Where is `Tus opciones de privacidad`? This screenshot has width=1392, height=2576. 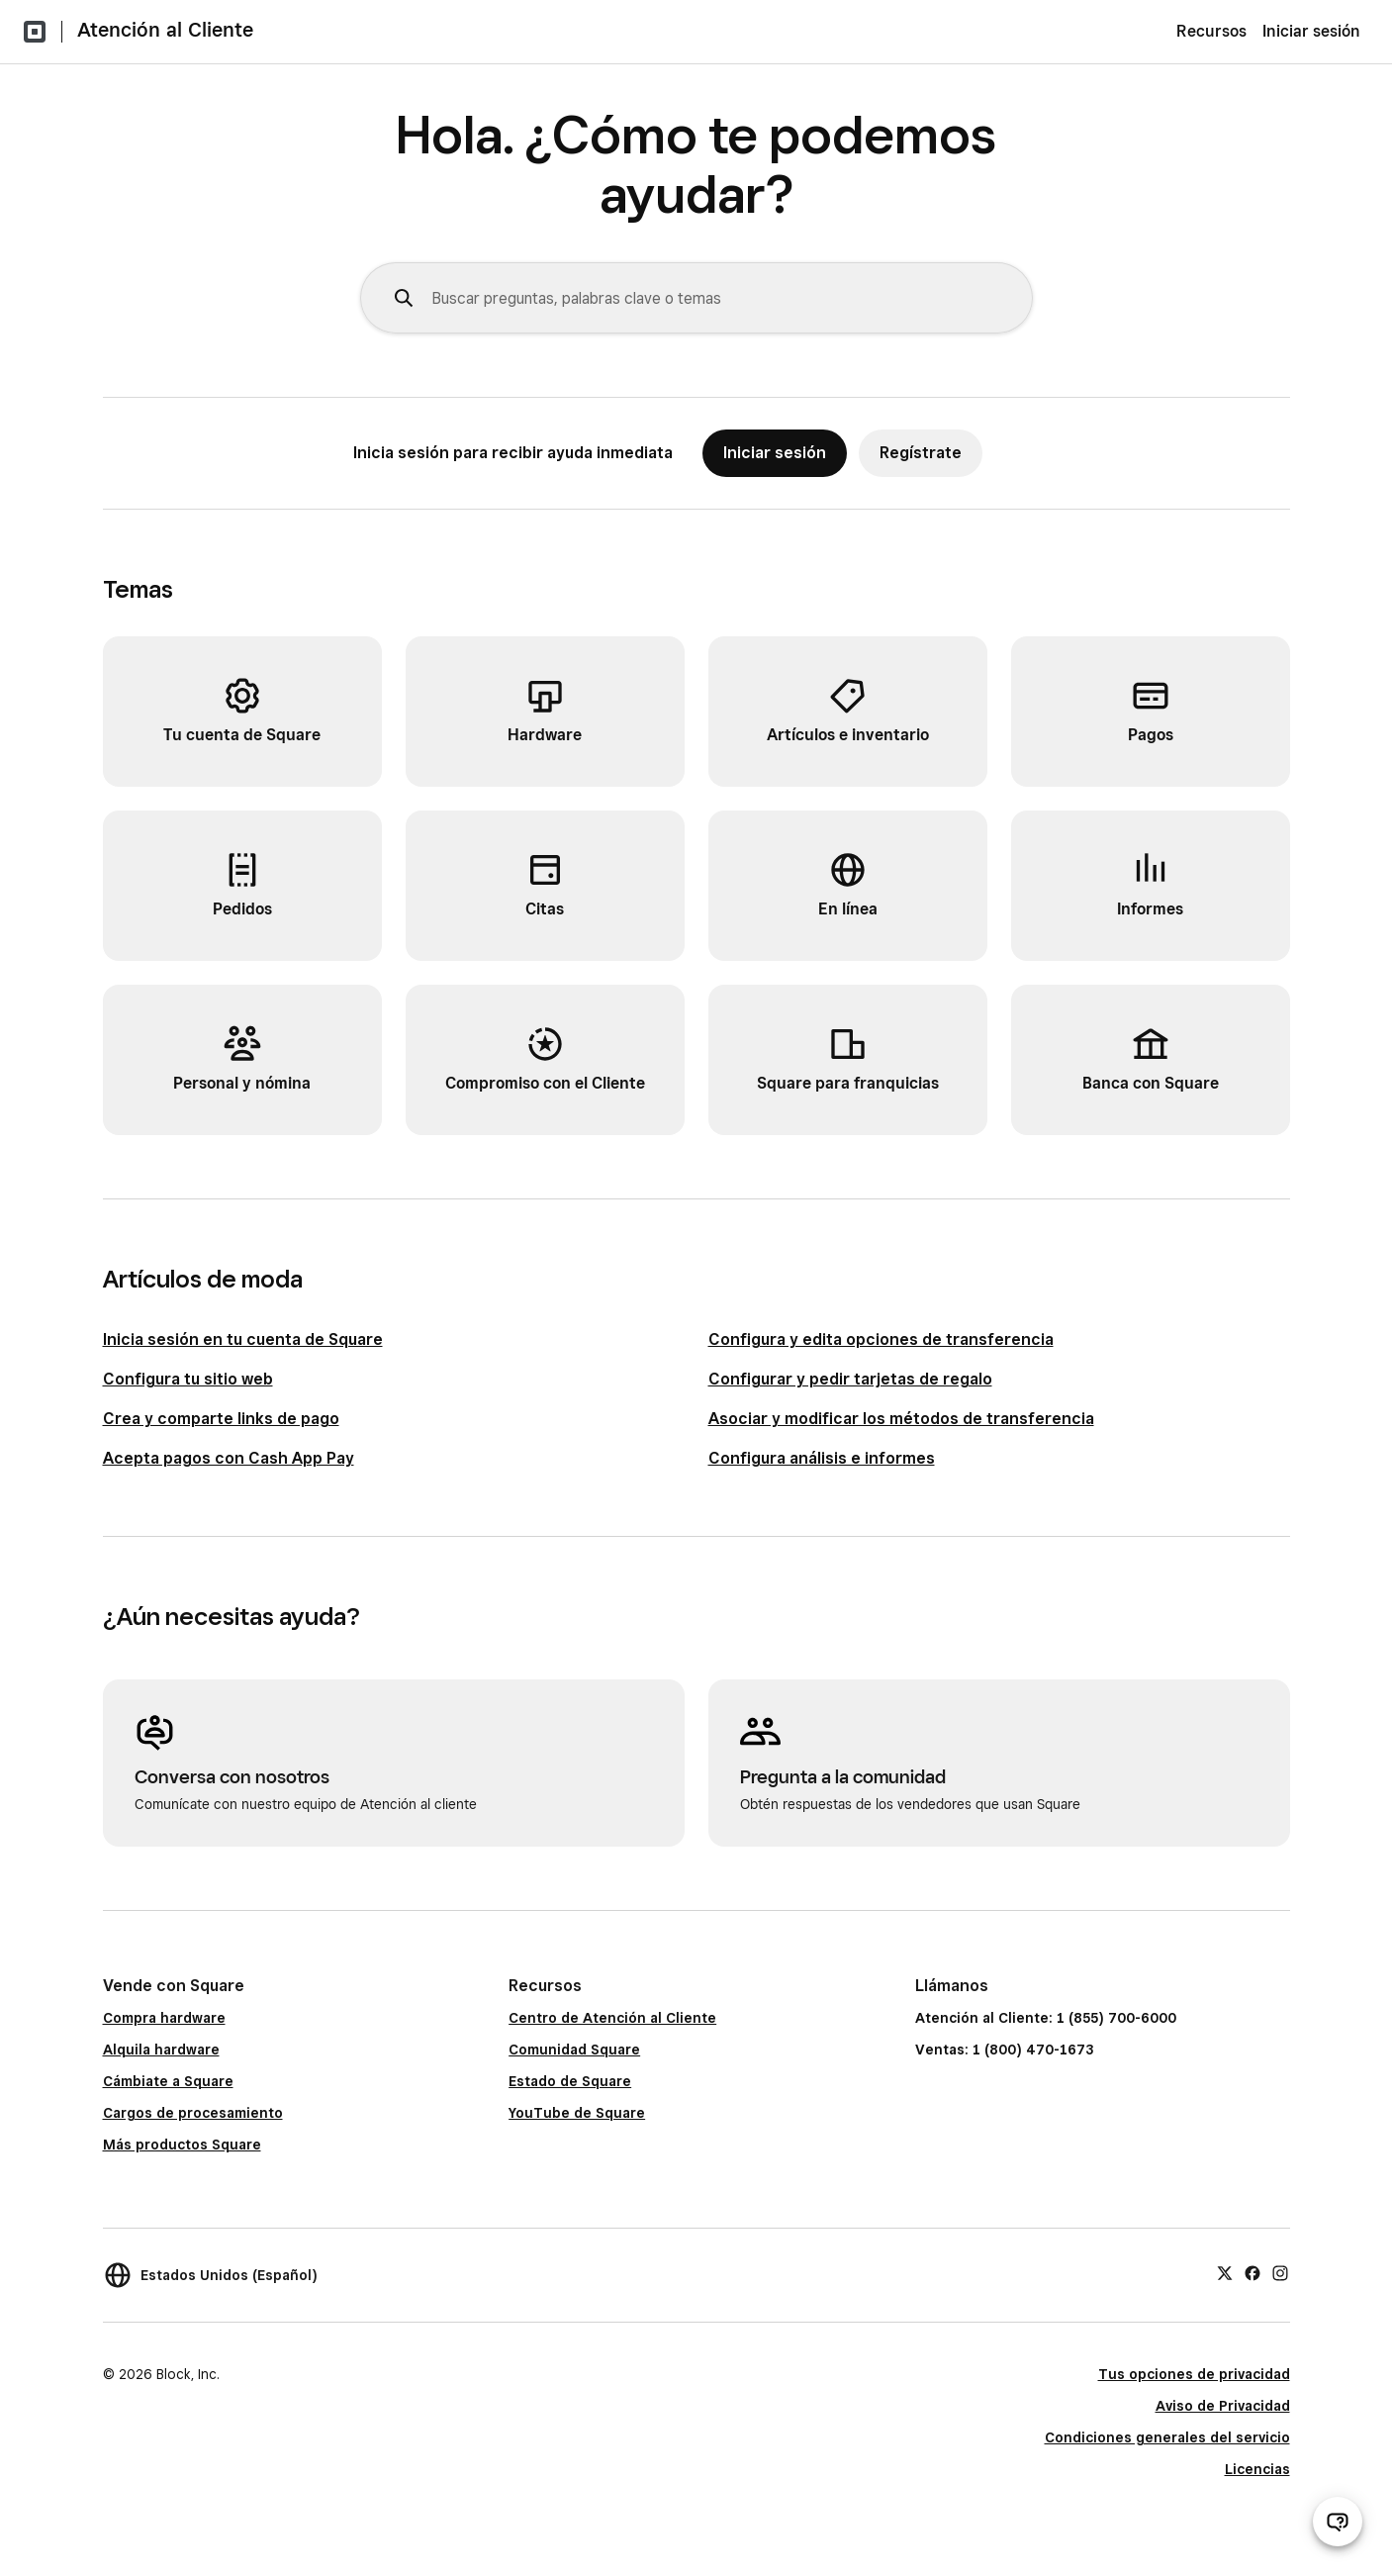 Tus opciones de privacidad is located at coordinates (1194, 2374).